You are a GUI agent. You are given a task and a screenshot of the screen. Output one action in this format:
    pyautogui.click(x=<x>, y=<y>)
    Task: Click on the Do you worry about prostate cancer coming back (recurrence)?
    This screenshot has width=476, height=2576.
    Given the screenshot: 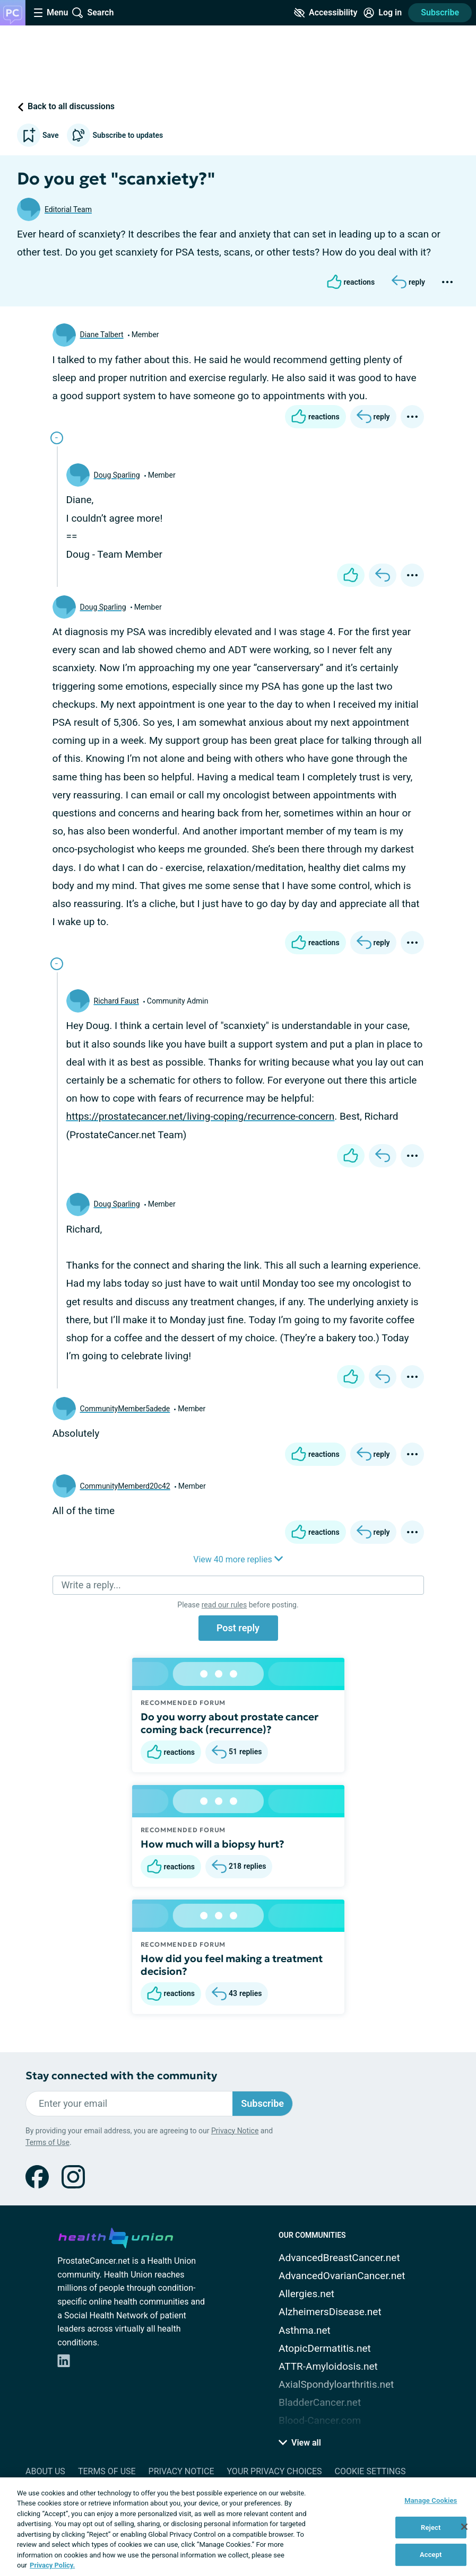 What is the action you would take?
    pyautogui.click(x=229, y=1723)
    